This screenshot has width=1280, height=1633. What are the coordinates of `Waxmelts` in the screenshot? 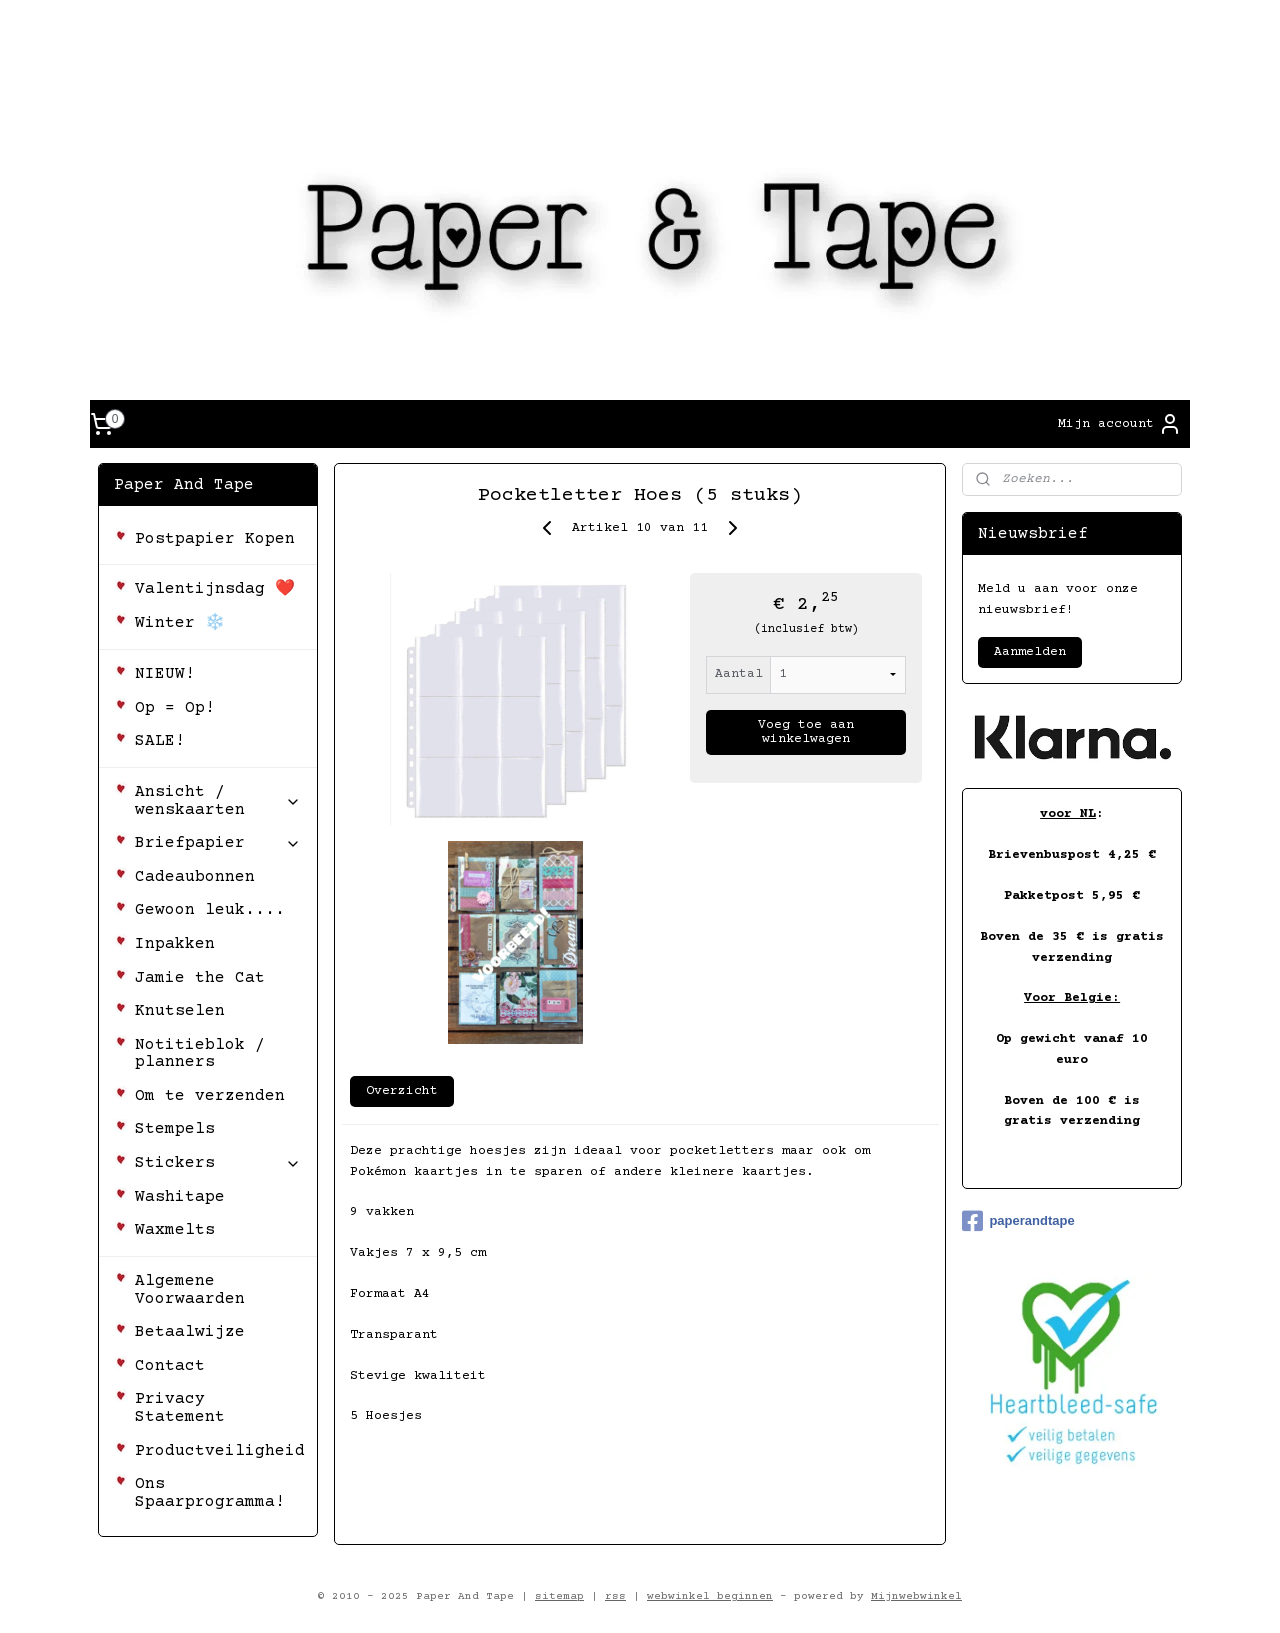 It's located at (175, 1230).